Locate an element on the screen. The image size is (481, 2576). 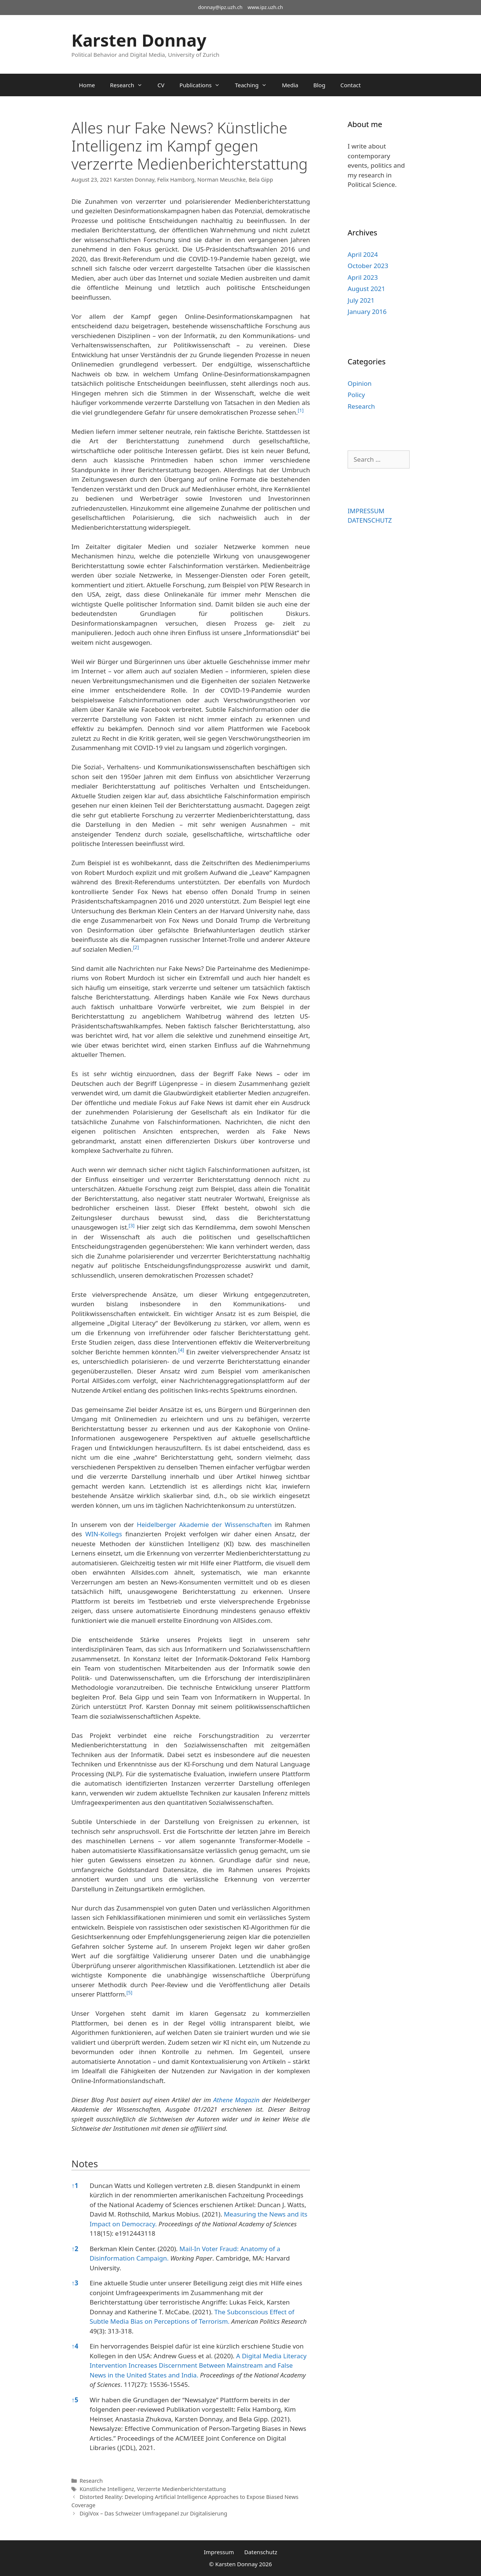
Teaching is located at coordinates (254, 85).